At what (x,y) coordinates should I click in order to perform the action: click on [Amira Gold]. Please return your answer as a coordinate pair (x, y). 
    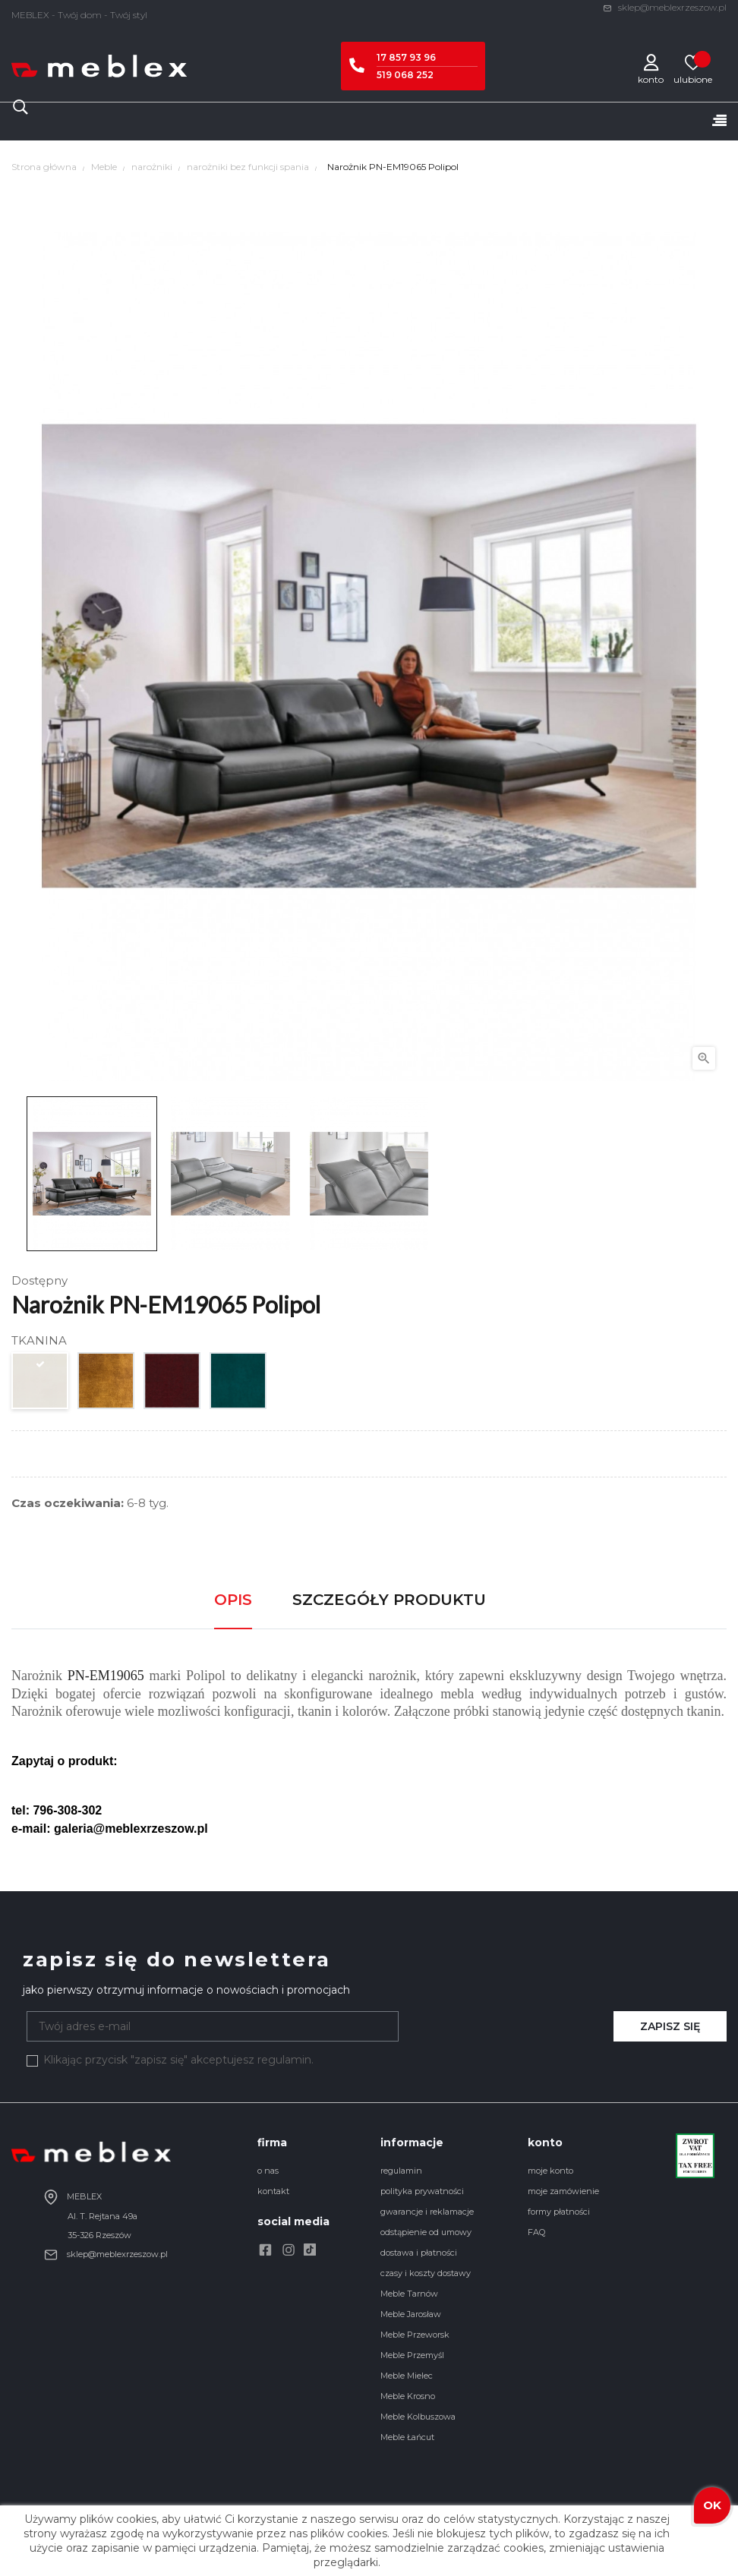
    Looking at the image, I should click on (106, 1384).